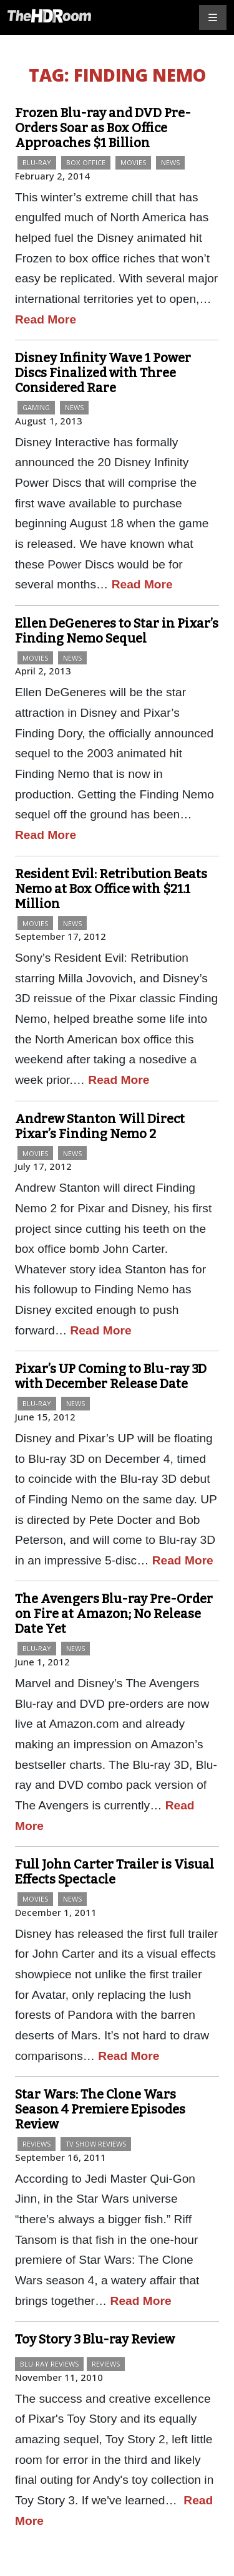  I want to click on Full John Carter Trailer is Visual Effects Spectacle, so click(114, 1872).